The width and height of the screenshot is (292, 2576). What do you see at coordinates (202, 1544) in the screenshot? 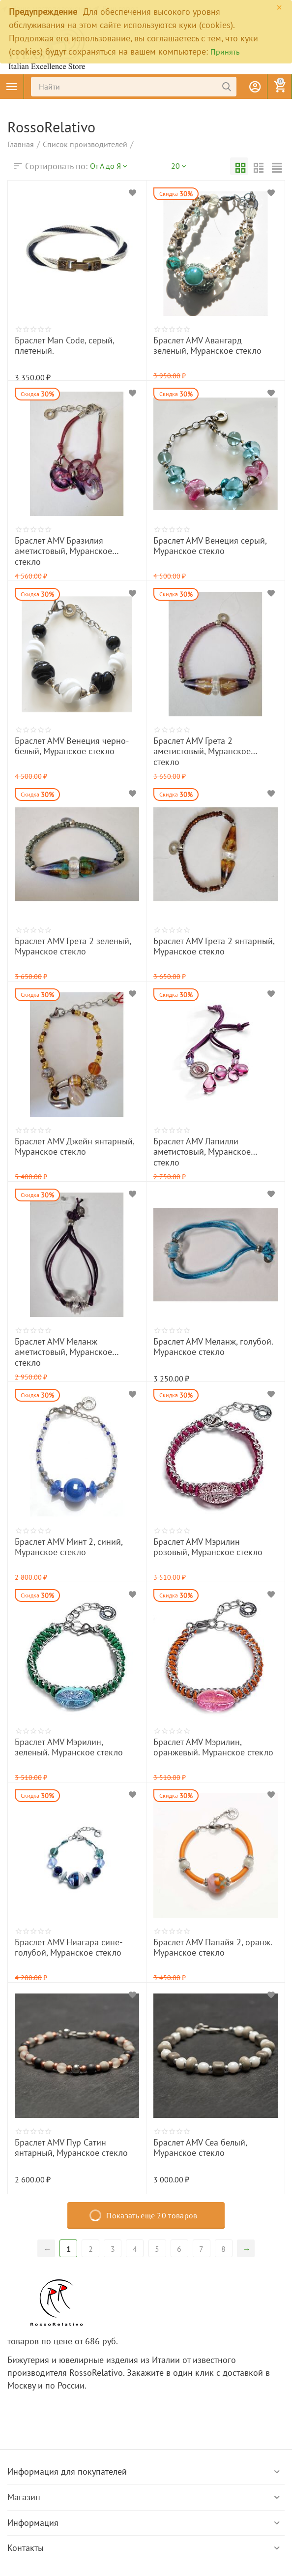
I see `Браслет AMV Мэрилин розовый, Муранское стекло` at bounding box center [202, 1544].